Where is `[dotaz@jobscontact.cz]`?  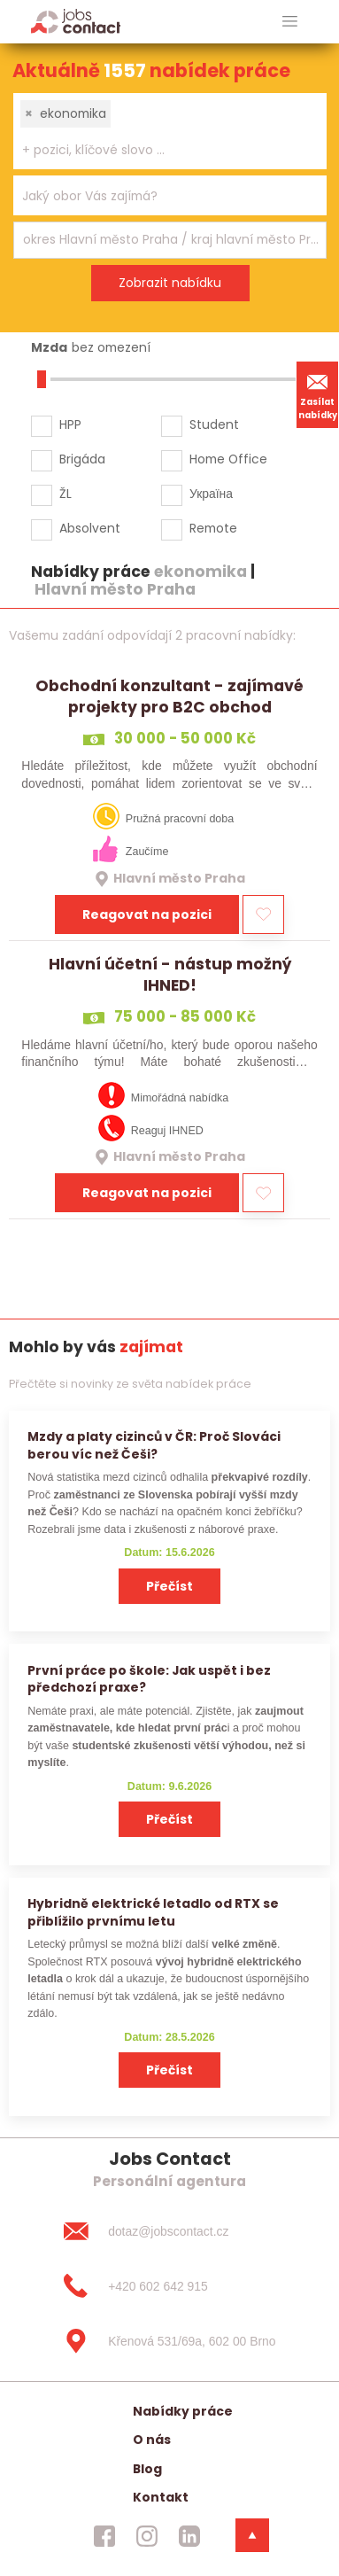 [dotaz@jobscontact.cz] is located at coordinates (169, 2231).